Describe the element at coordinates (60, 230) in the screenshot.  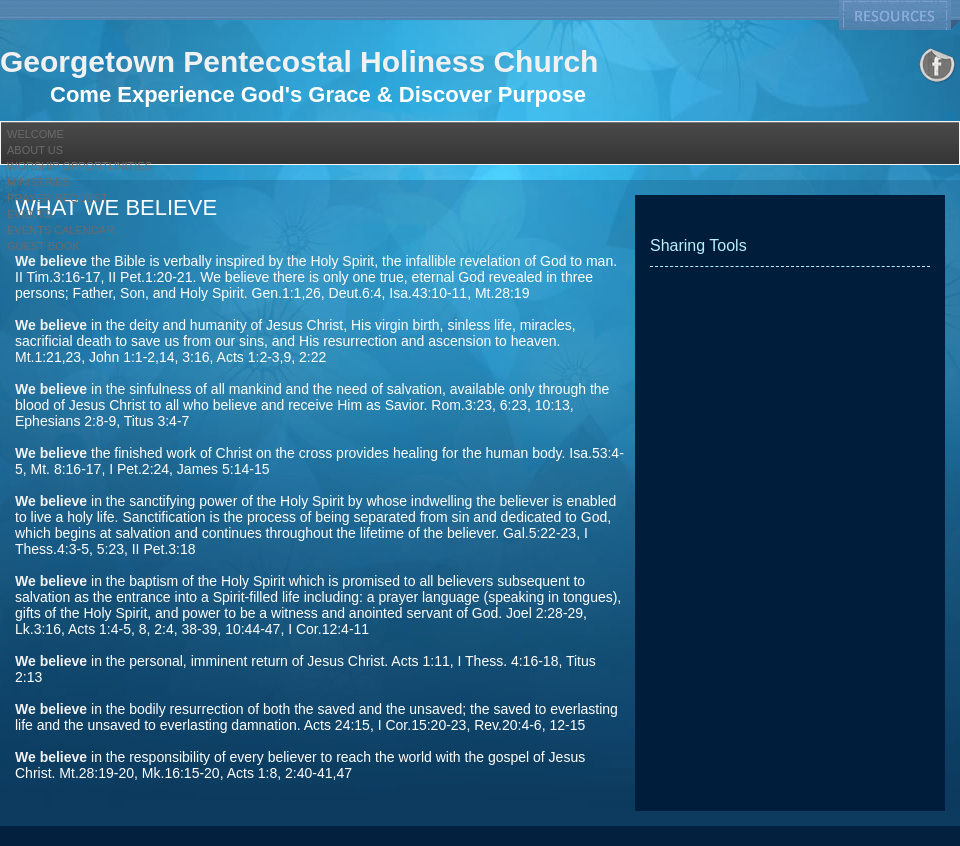
I see `Events Calendar` at that location.